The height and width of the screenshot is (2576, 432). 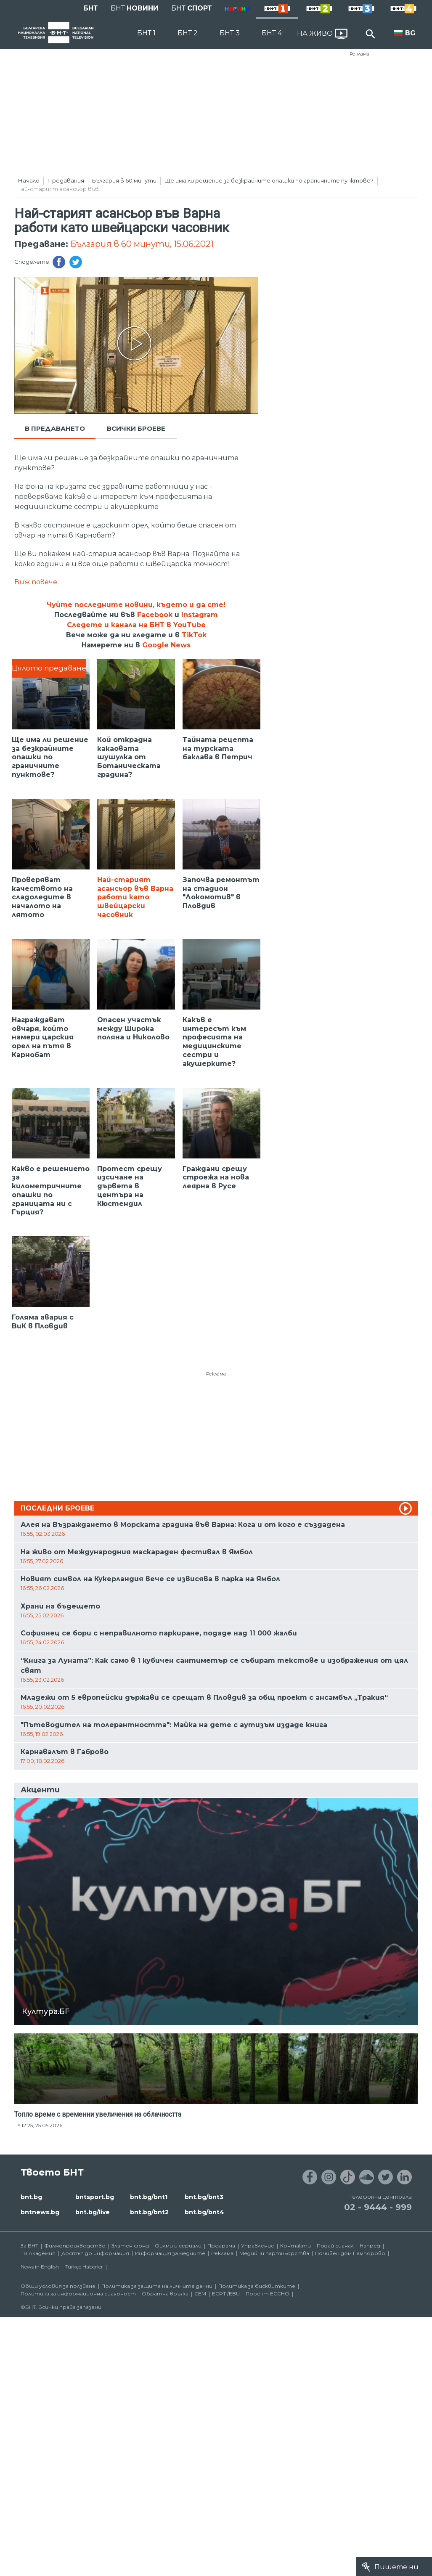 What do you see at coordinates (204, 2212) in the screenshot?
I see `bnt.bg/bnt4` at bounding box center [204, 2212].